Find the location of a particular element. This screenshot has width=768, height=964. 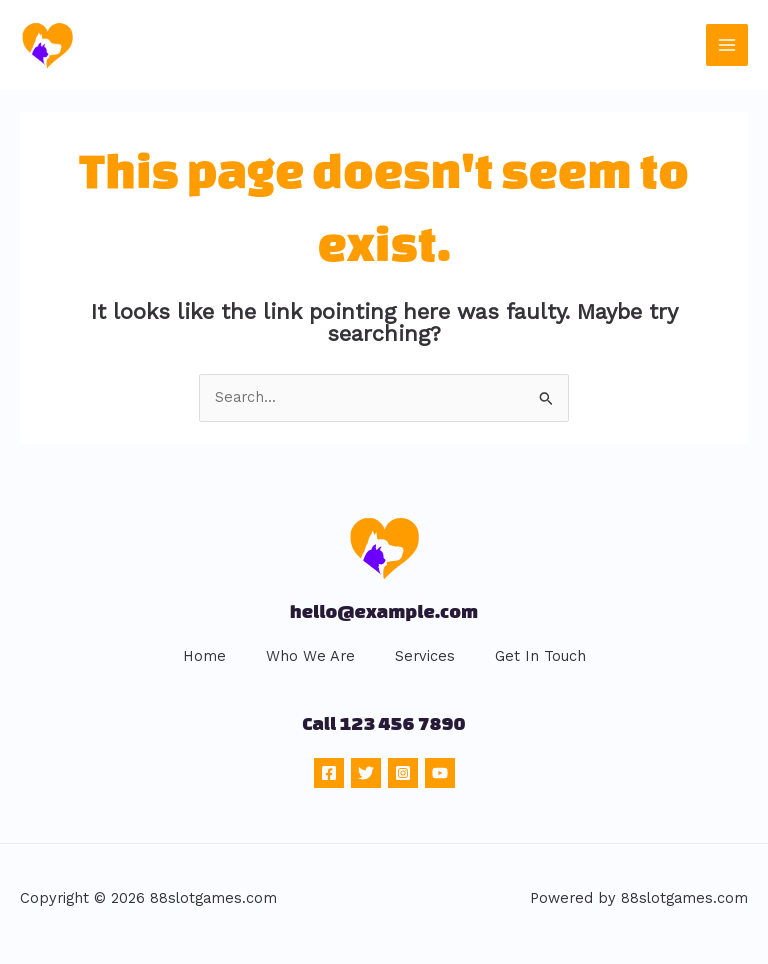

Who We Are is located at coordinates (310, 656).